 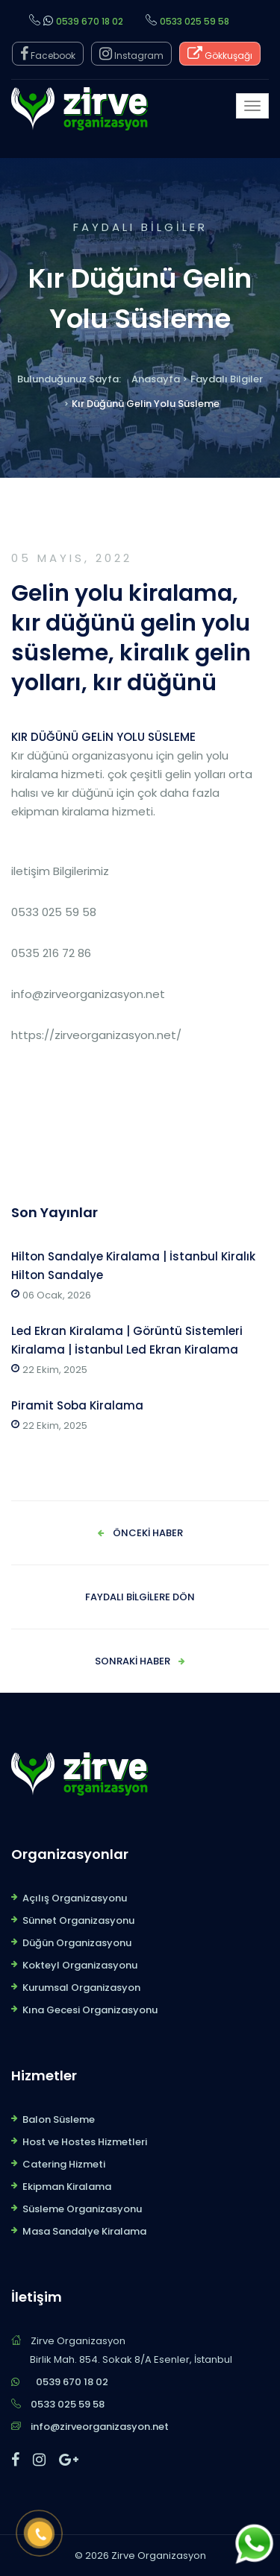 What do you see at coordinates (63, 2164) in the screenshot?
I see `Catering Hizmeti` at bounding box center [63, 2164].